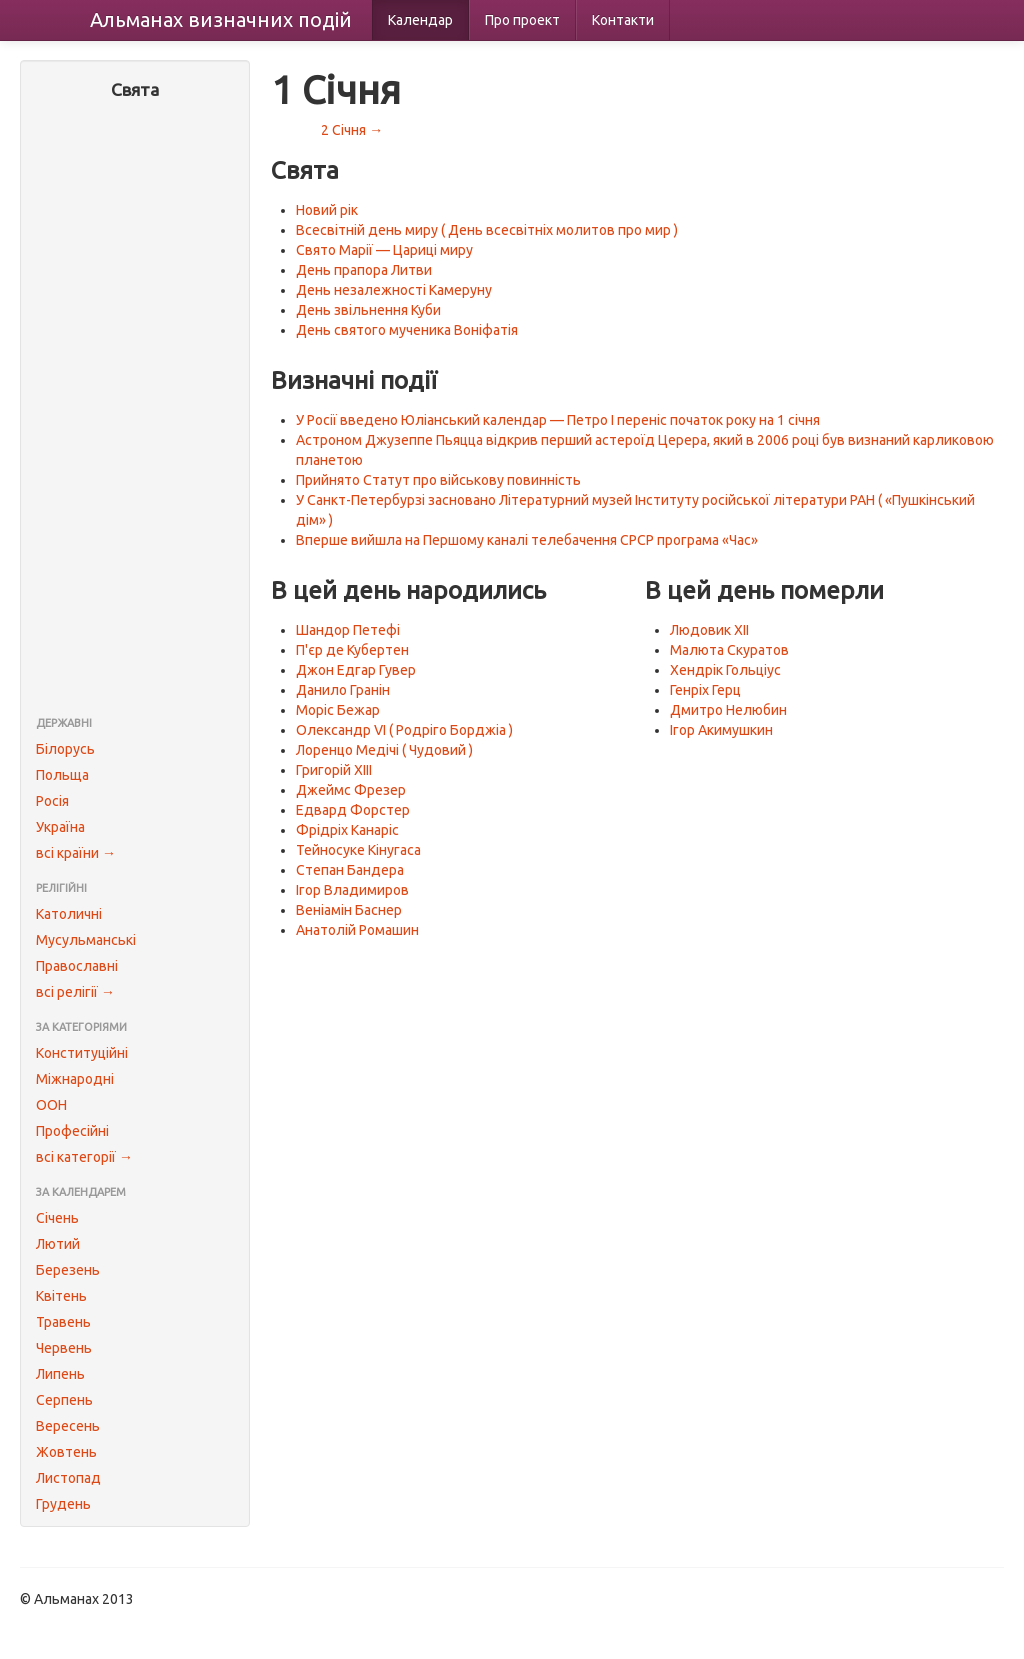 This screenshot has width=1024, height=1659. What do you see at coordinates (558, 420) in the screenshot?
I see `У Росії введено Юліанський календар — Петро I переніс початок року на 1 січня` at bounding box center [558, 420].